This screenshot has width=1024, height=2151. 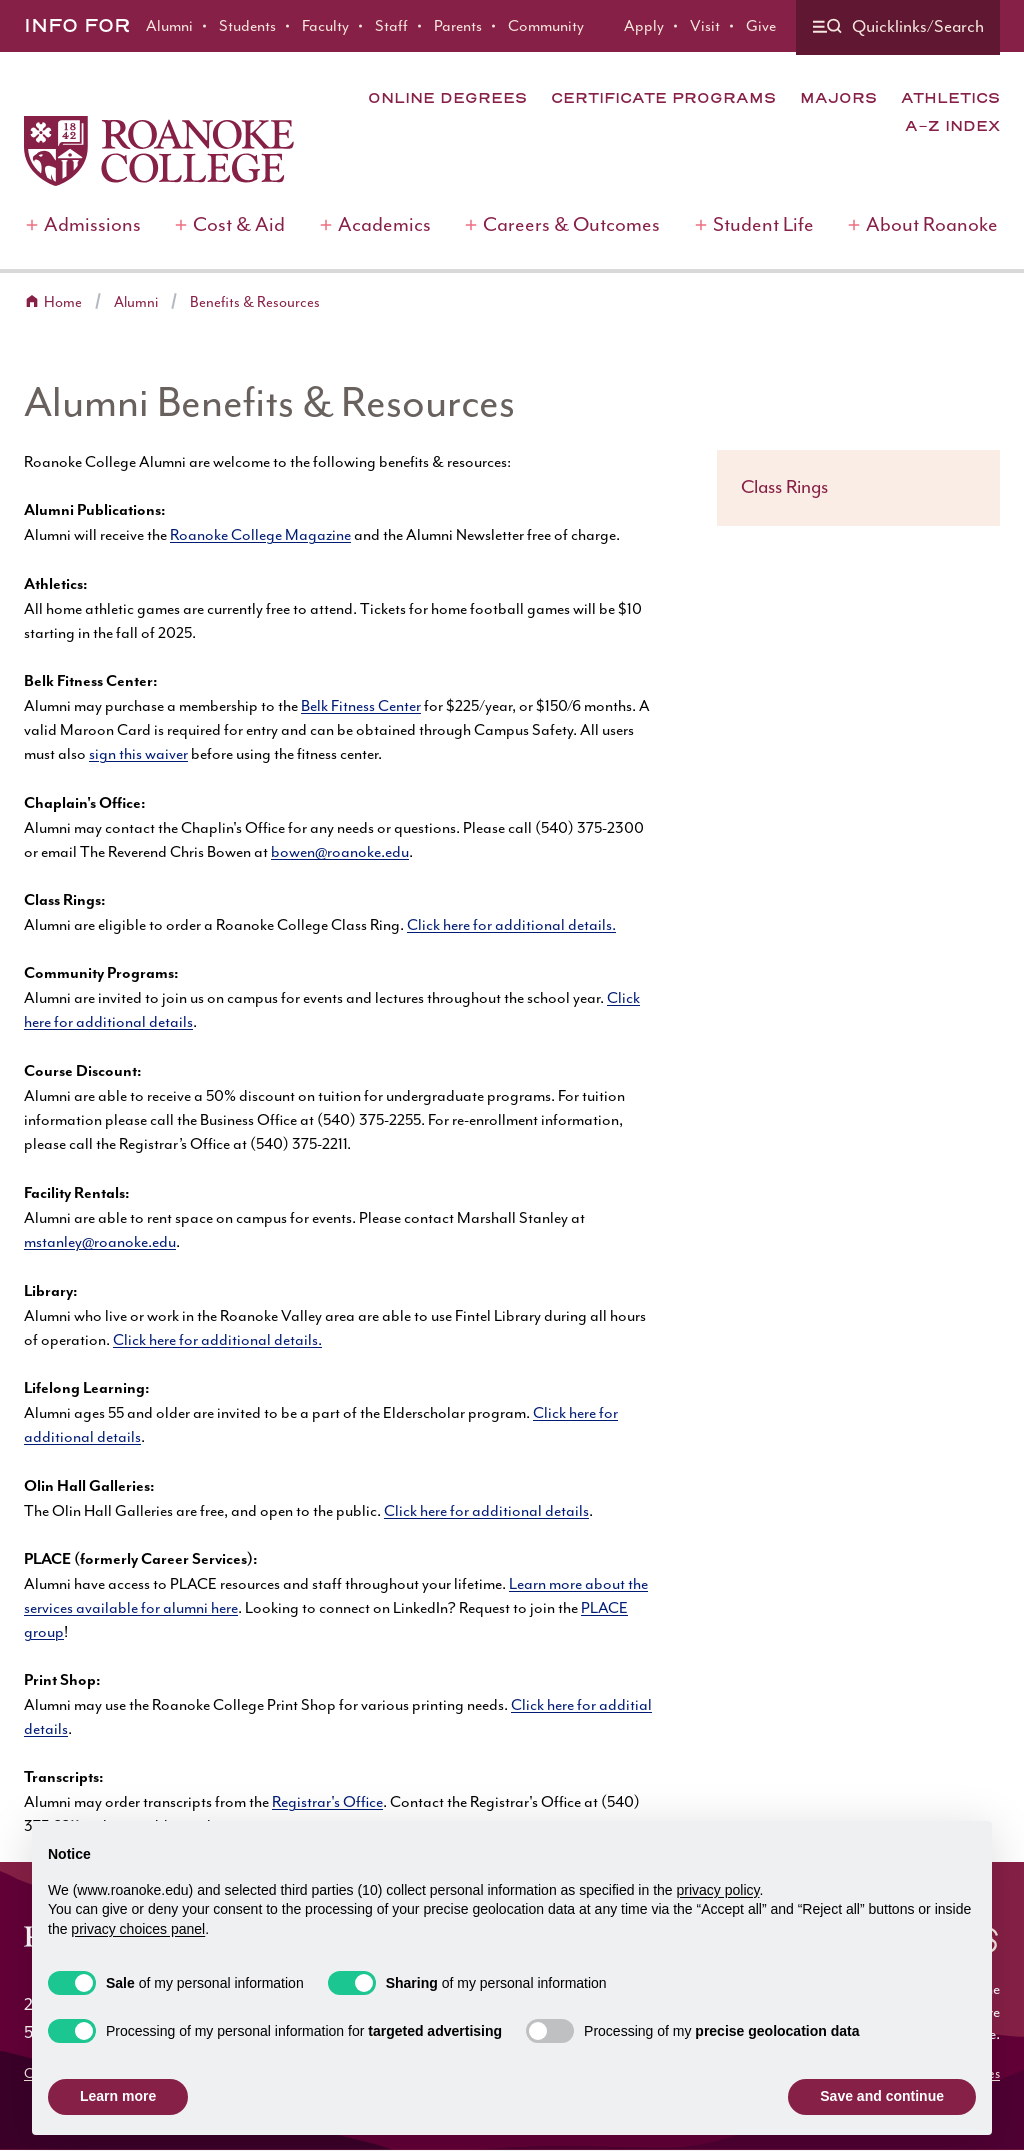 I want to click on bowen@roanoke.edu, so click(x=340, y=852).